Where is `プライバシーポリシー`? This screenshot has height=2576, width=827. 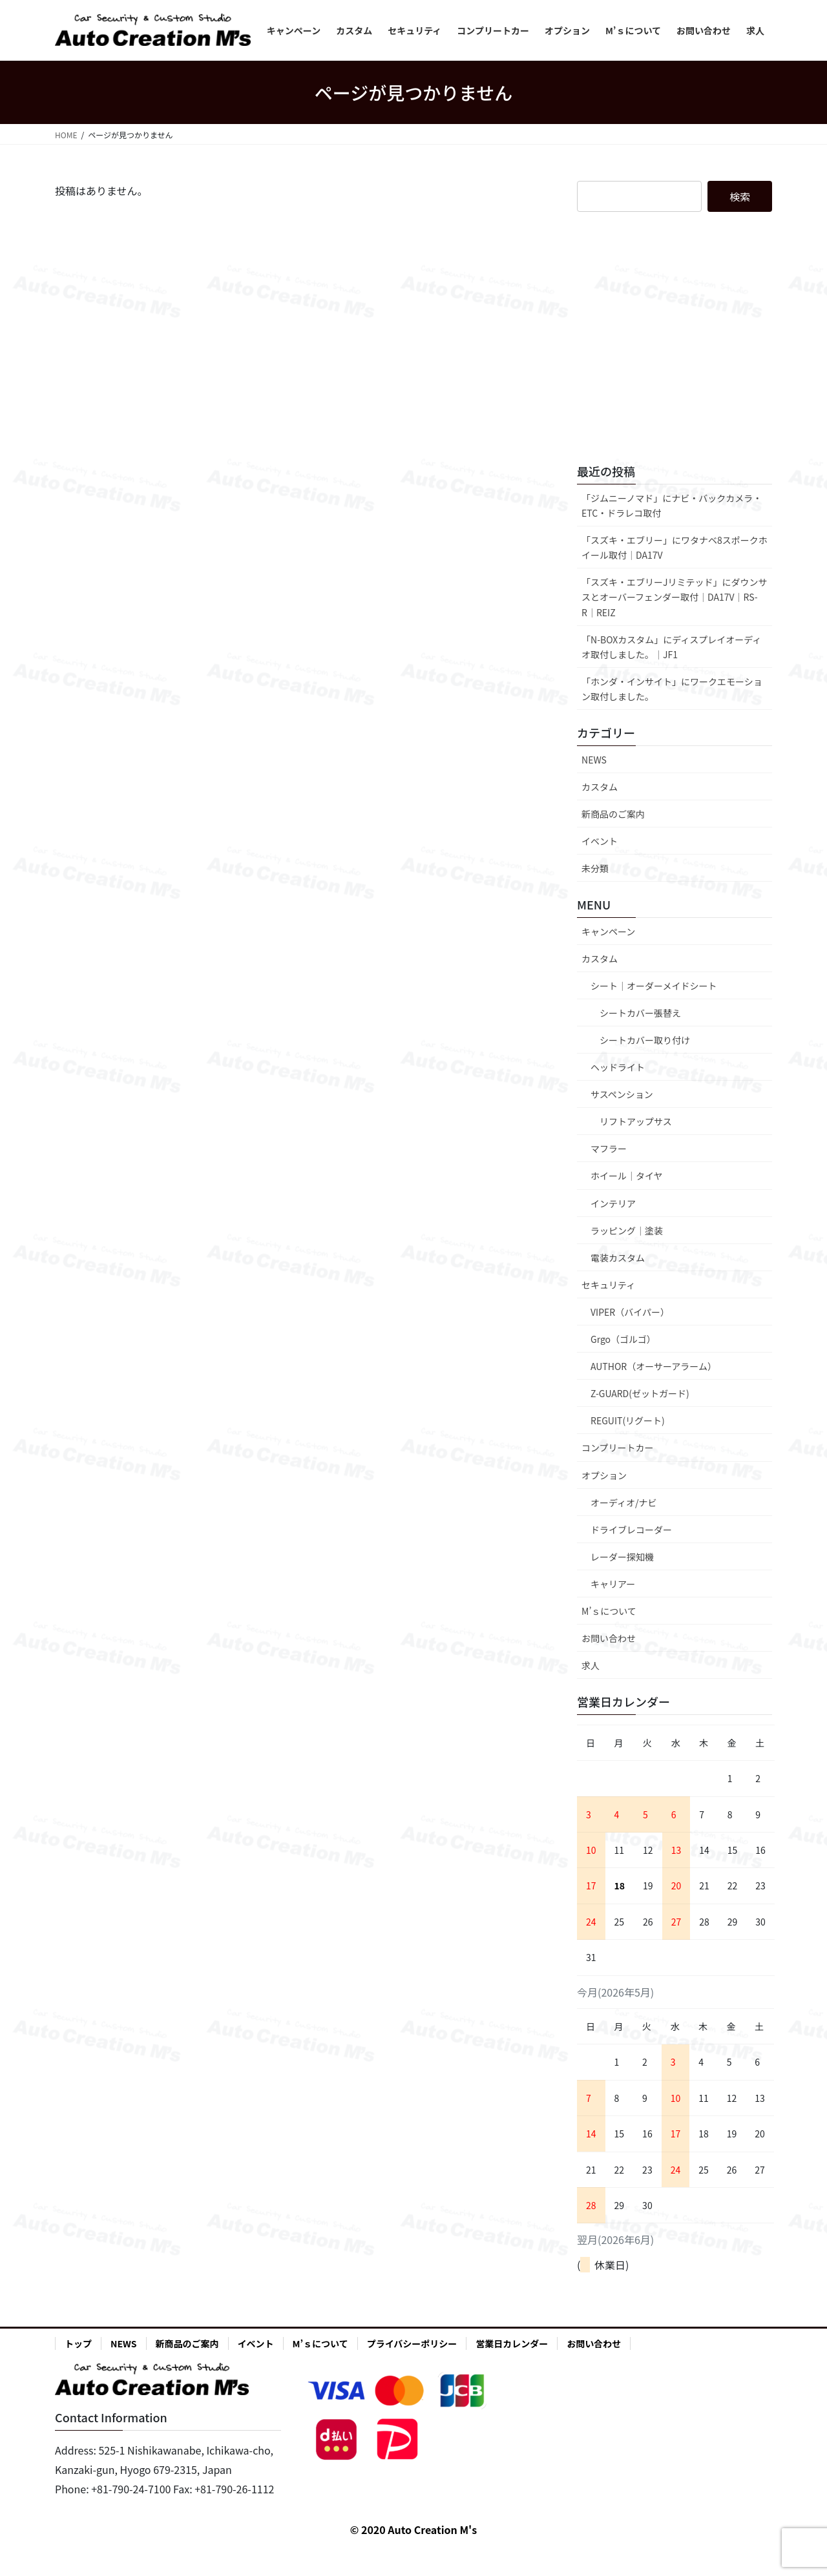 プライバシーポリシー is located at coordinates (412, 2343).